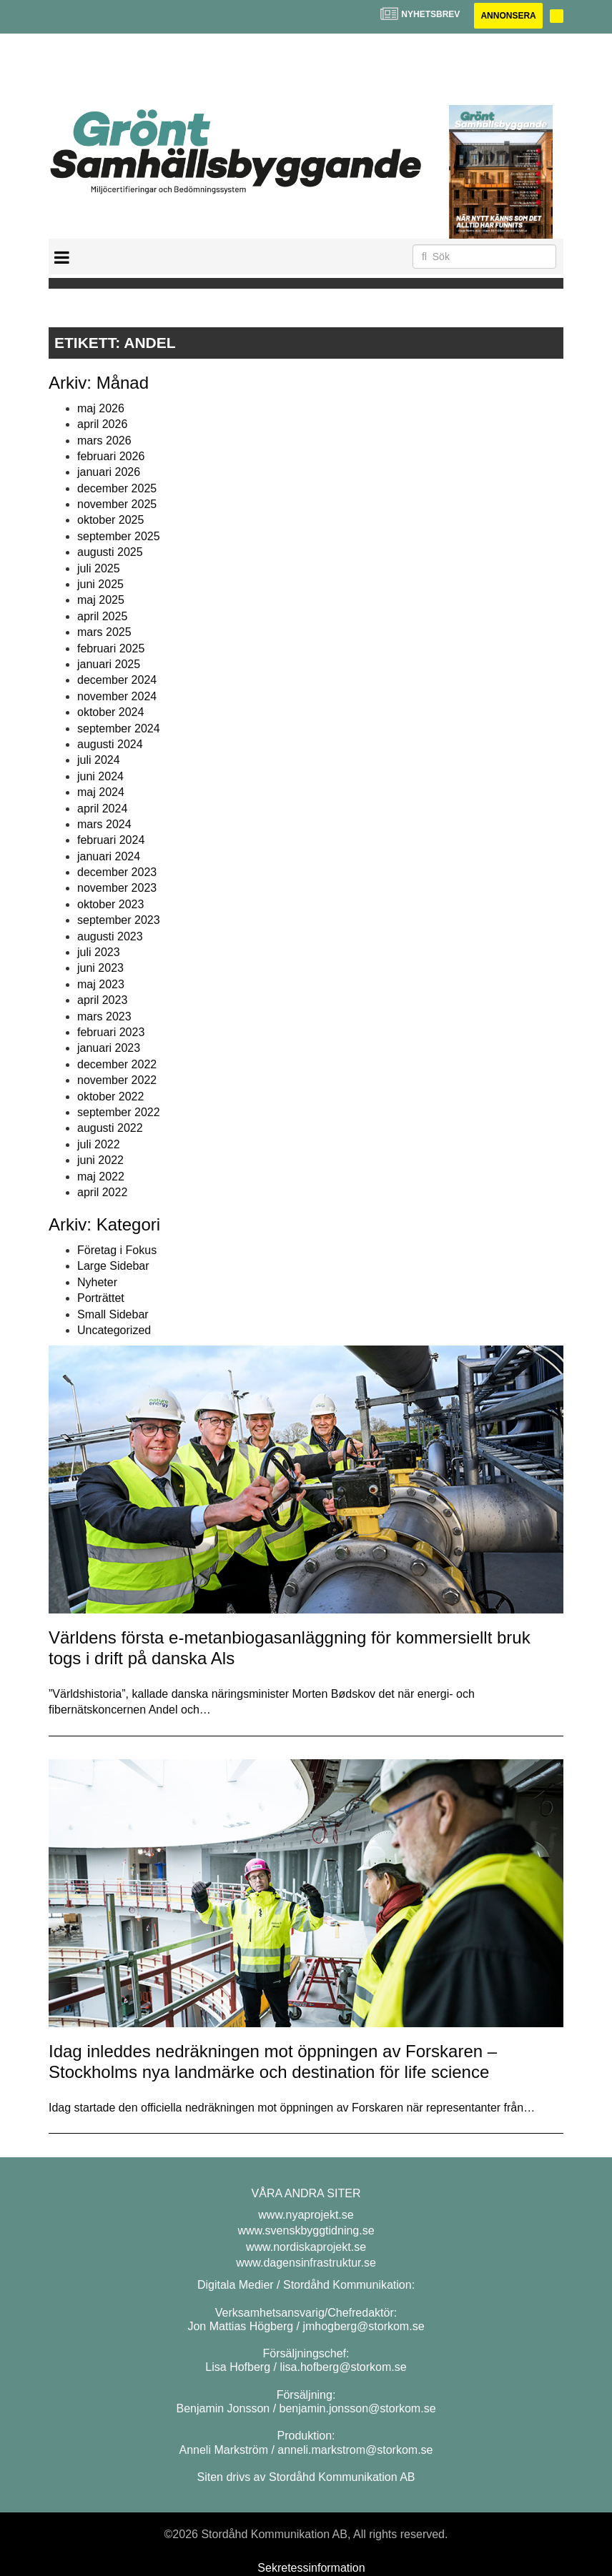  What do you see at coordinates (110, 648) in the screenshot?
I see `februari 2025` at bounding box center [110, 648].